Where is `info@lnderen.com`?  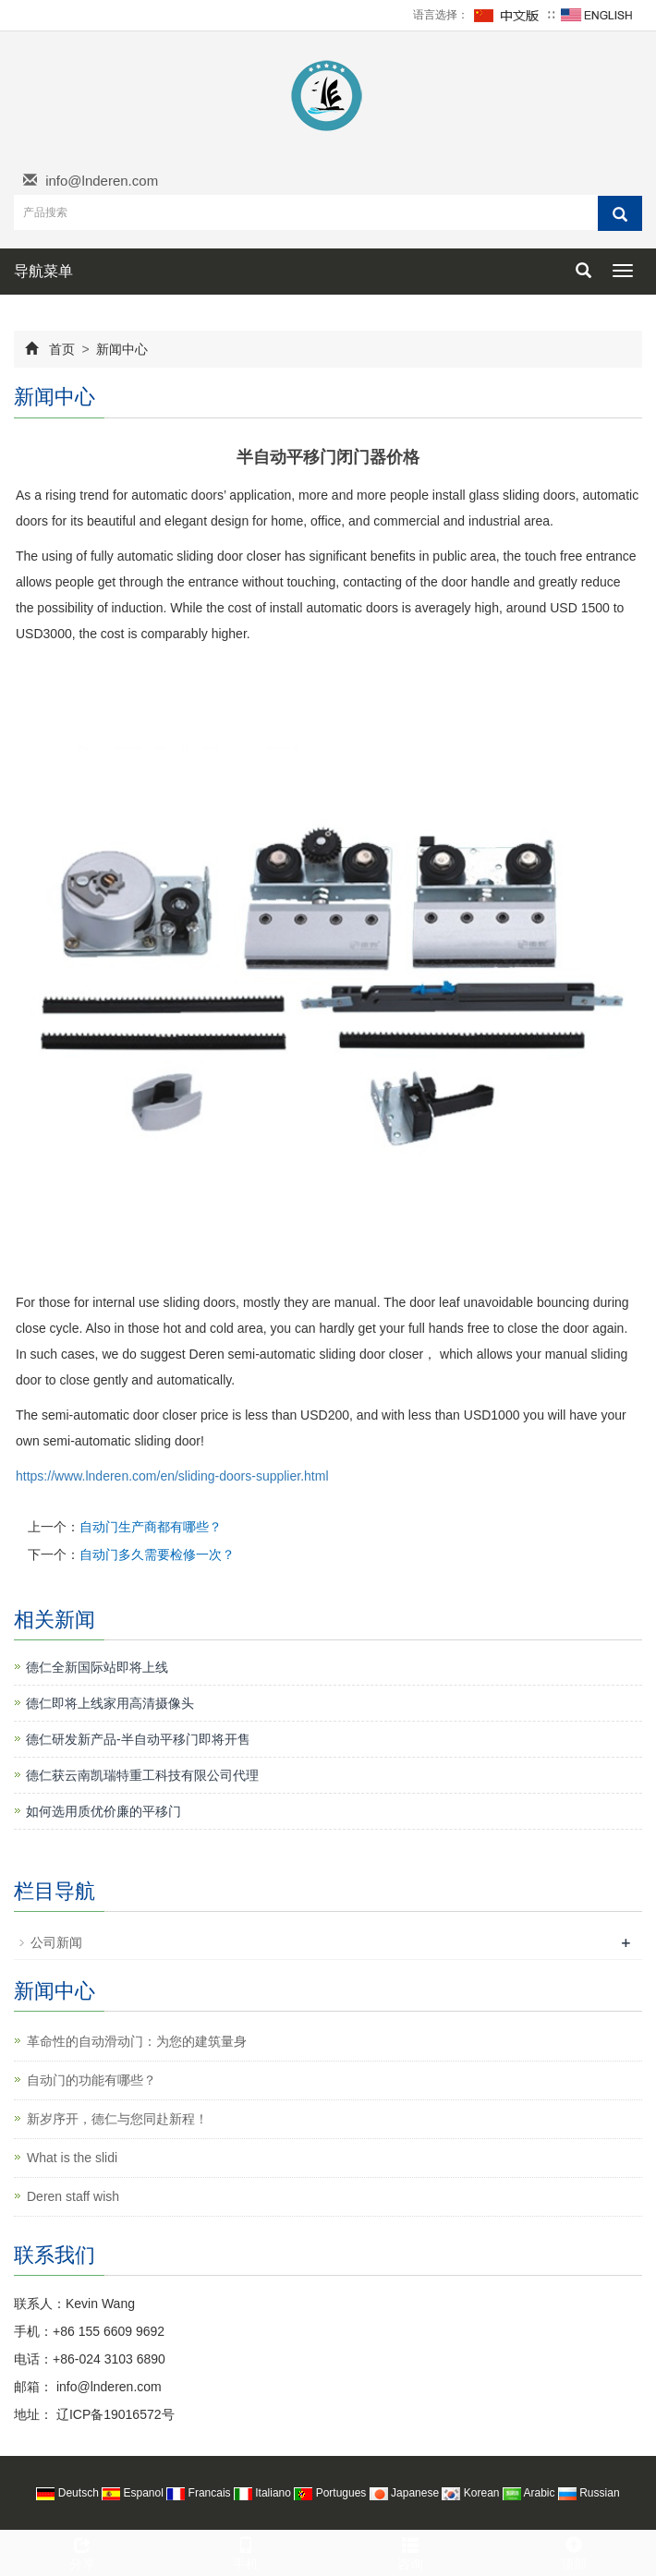
info@lnderen.com is located at coordinates (101, 180).